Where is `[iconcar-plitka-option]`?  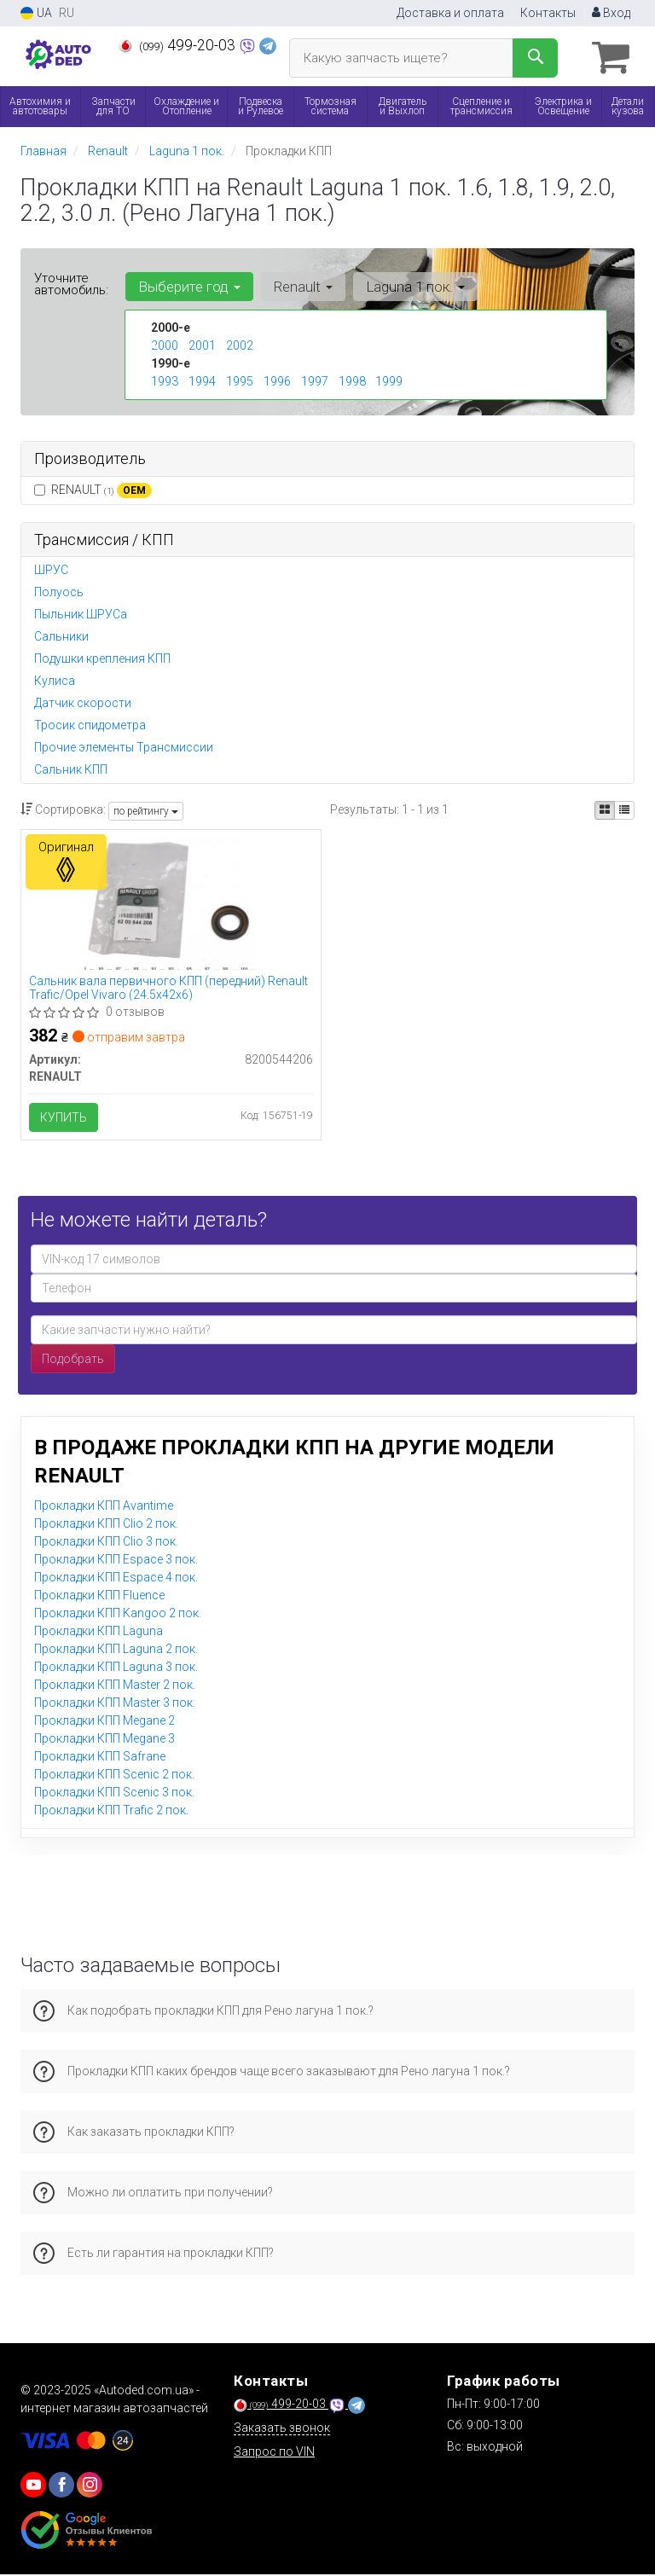
[iconcar-plitka-option] is located at coordinates (604, 810).